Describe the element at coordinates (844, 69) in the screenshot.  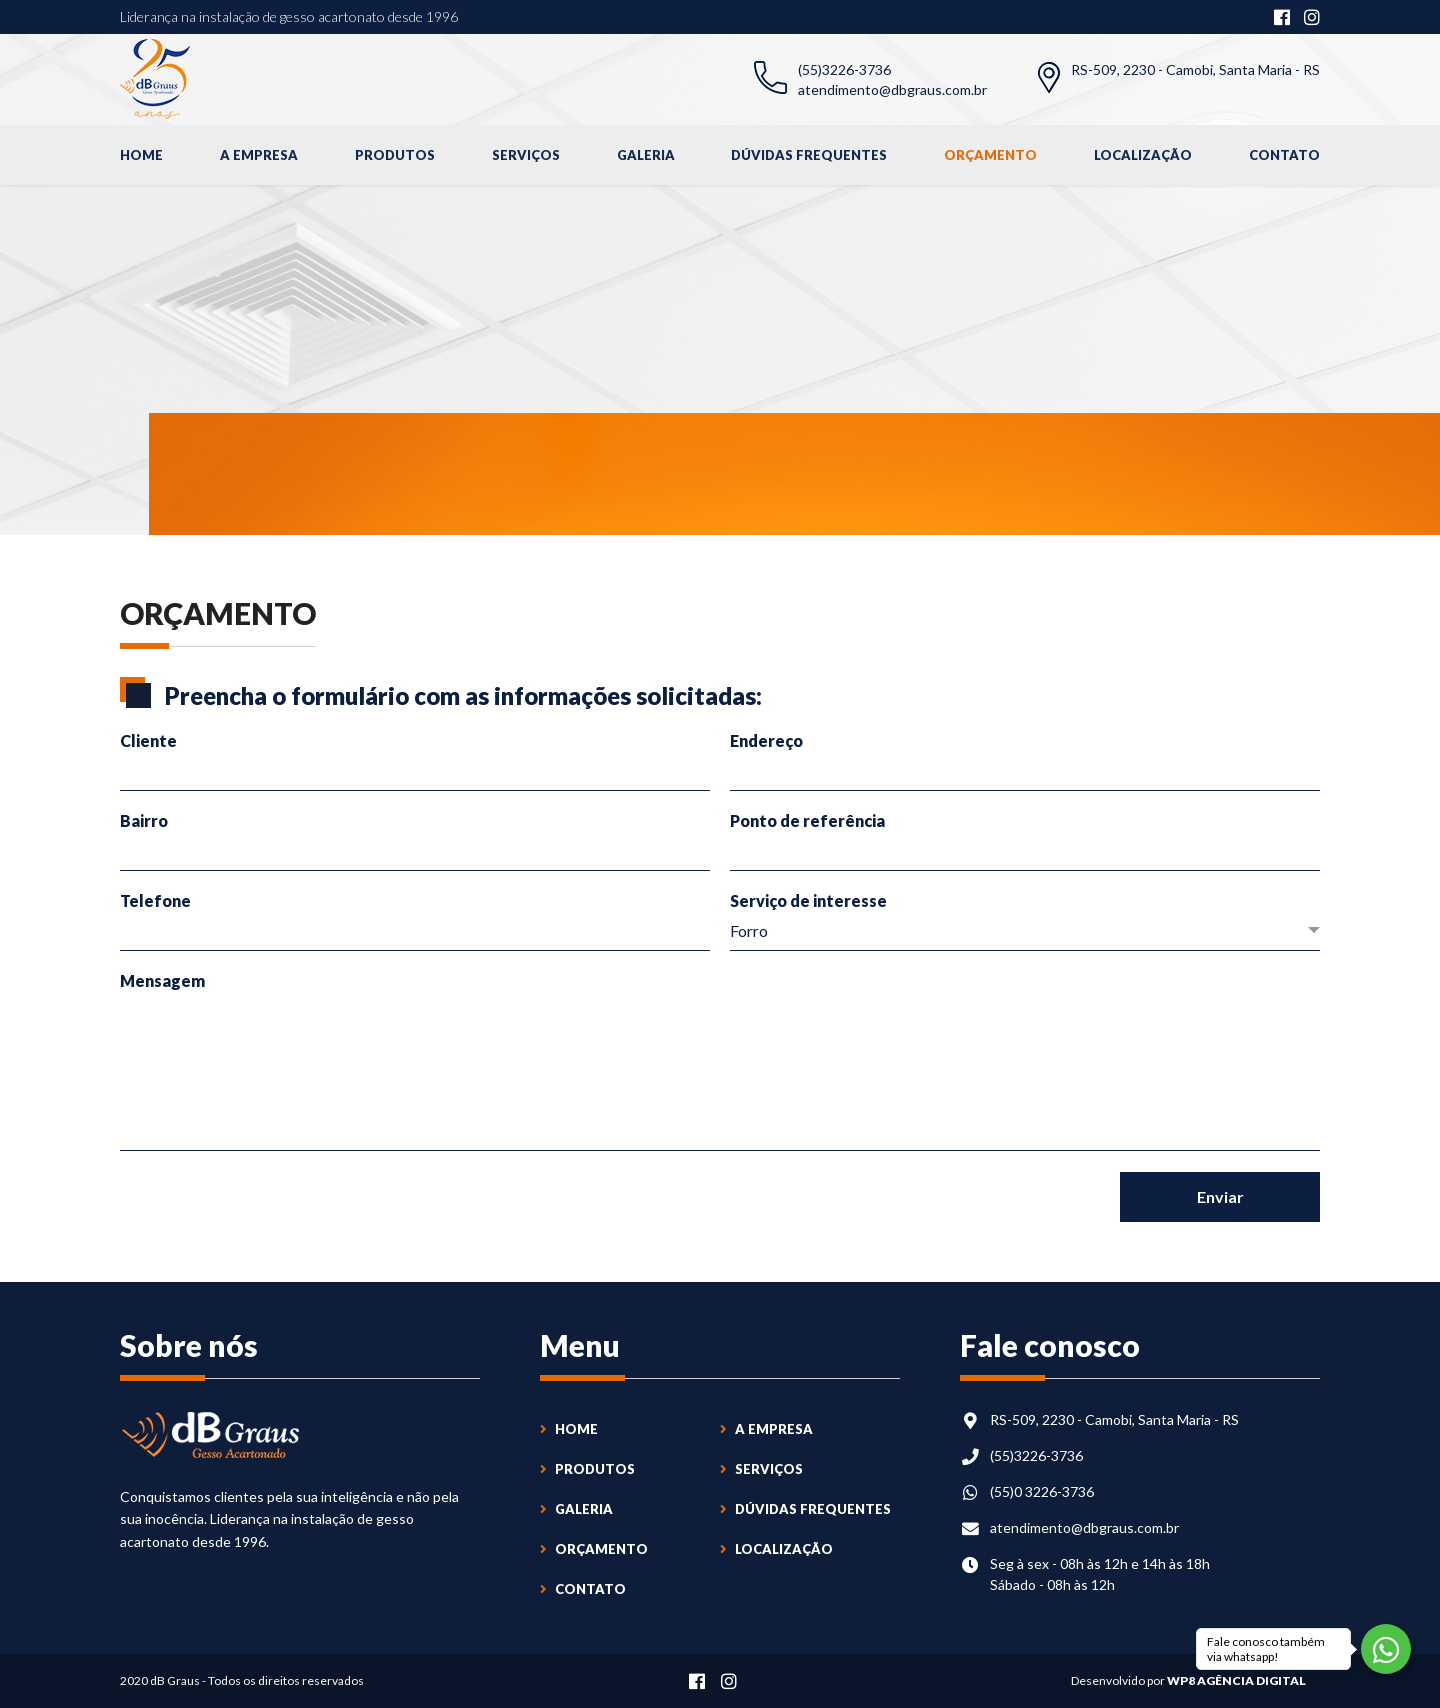
I see `(55)3226-3736` at that location.